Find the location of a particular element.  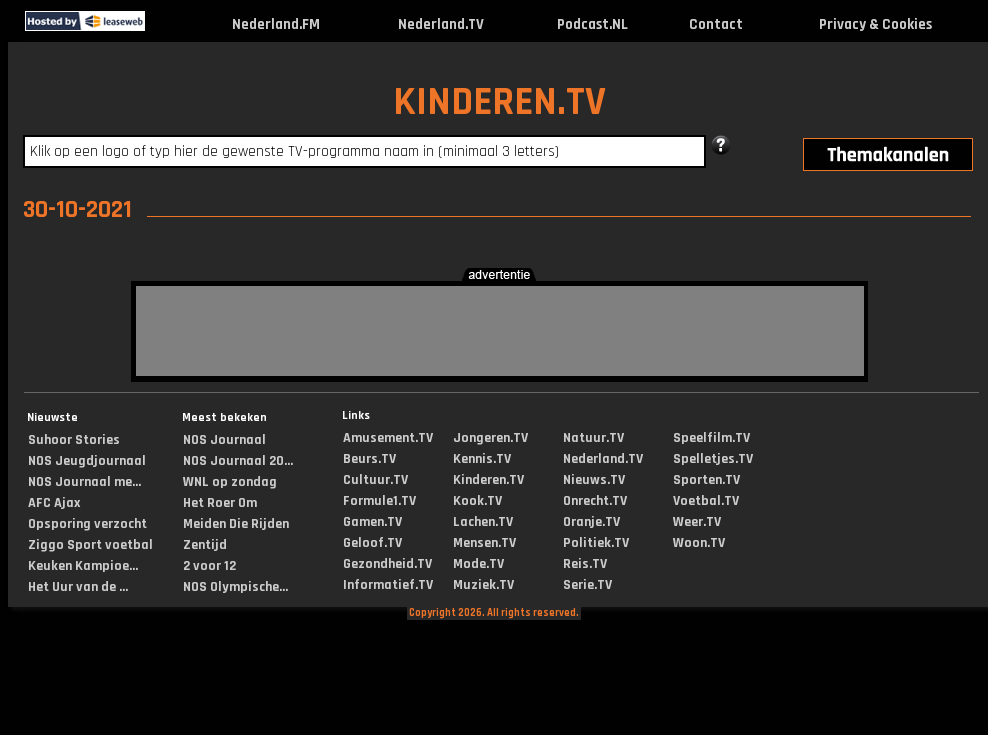

2 voor 12 is located at coordinates (209, 566).